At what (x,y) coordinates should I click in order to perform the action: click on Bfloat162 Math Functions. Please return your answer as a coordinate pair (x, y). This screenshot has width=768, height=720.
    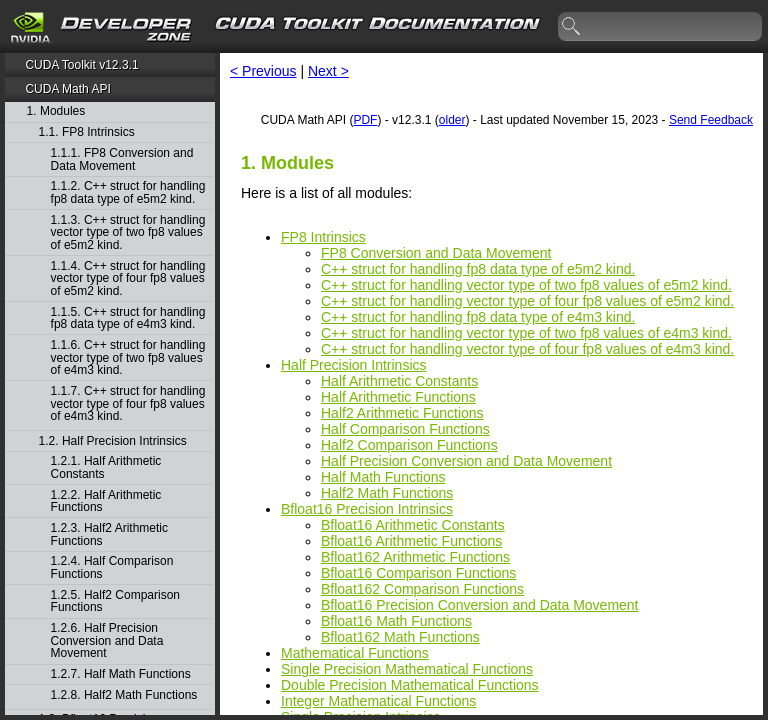
    Looking at the image, I should click on (400, 637).